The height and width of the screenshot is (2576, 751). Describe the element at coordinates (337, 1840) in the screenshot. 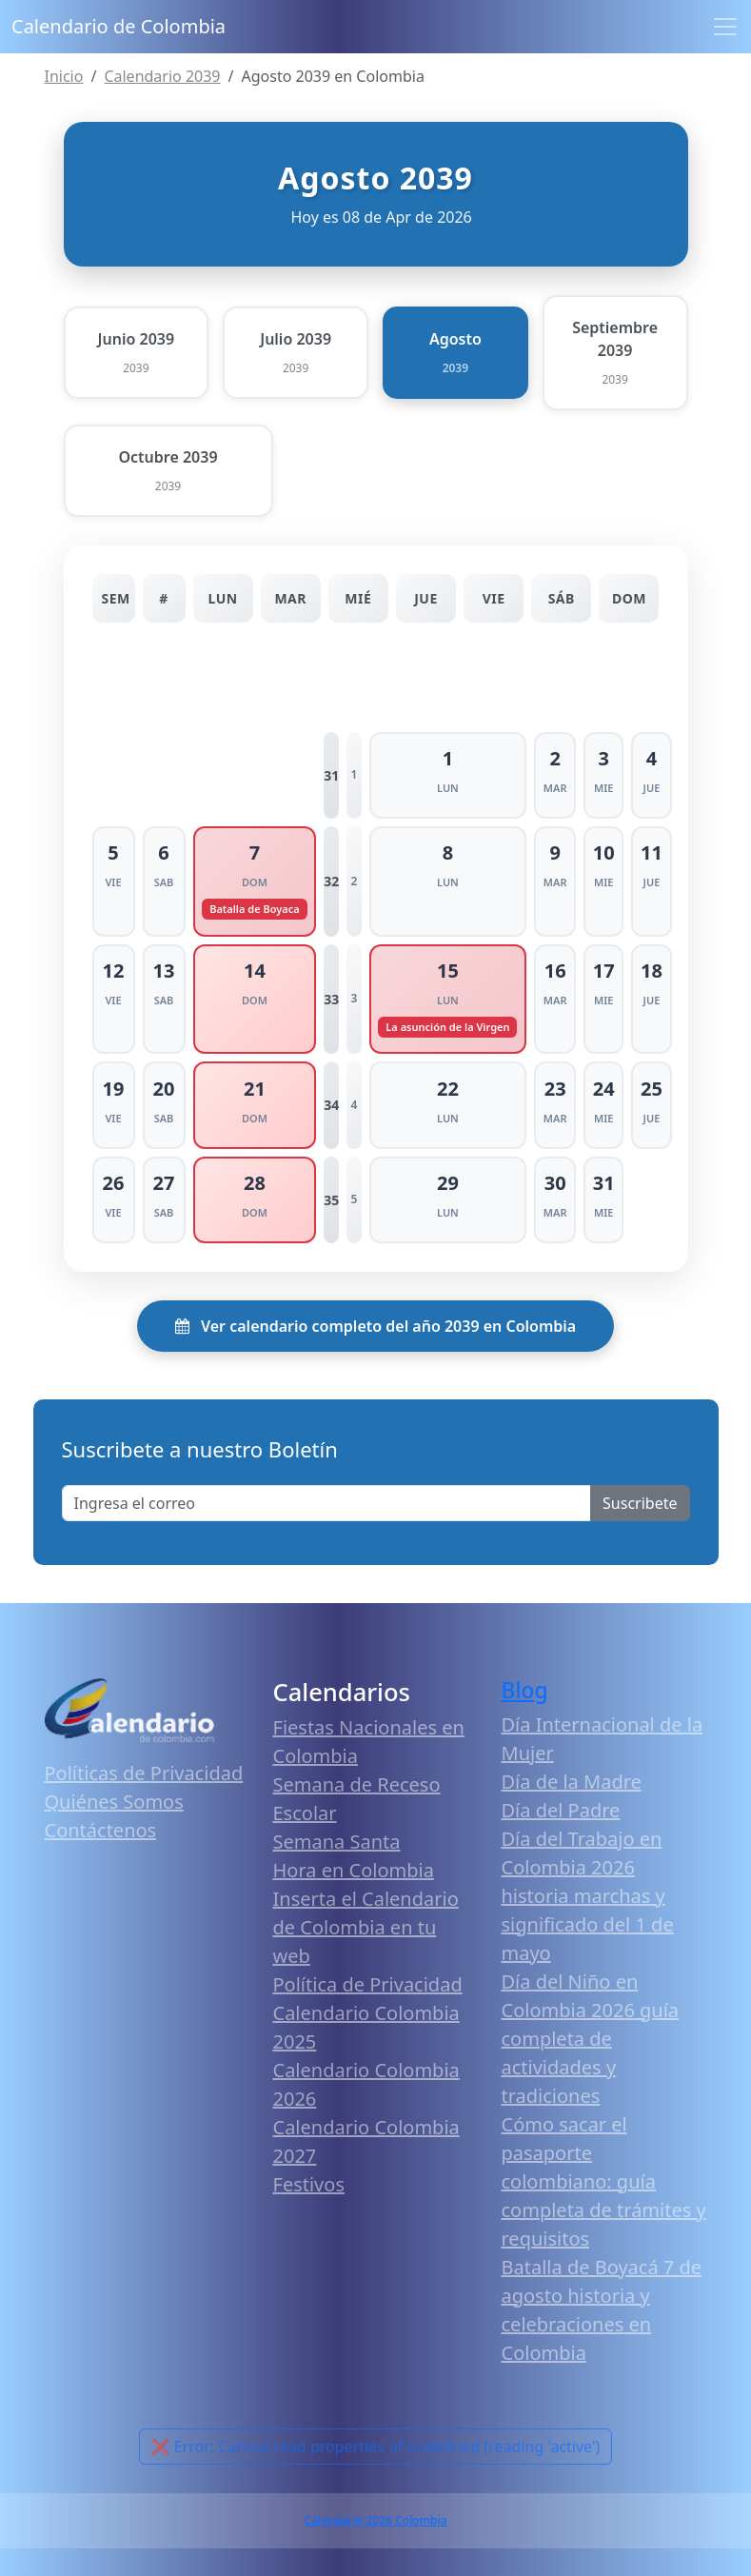

I see `Semana Santa` at that location.